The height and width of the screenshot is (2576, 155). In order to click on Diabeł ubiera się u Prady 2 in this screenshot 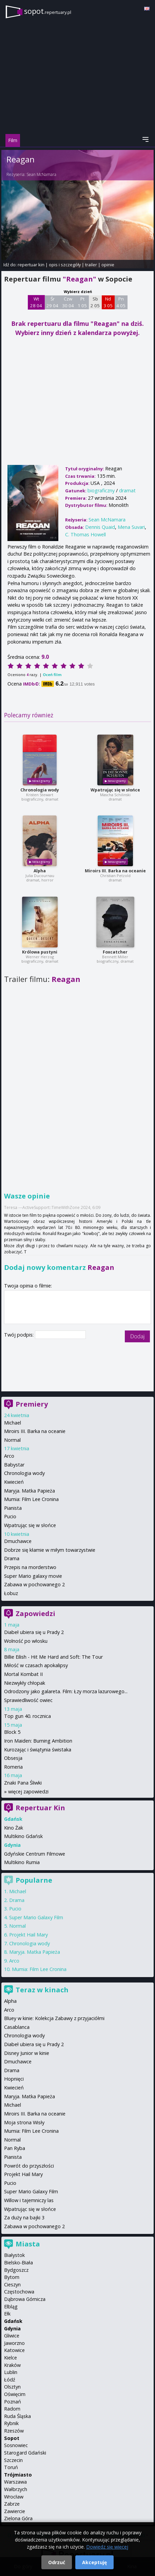, I will do `click(34, 1632)`.